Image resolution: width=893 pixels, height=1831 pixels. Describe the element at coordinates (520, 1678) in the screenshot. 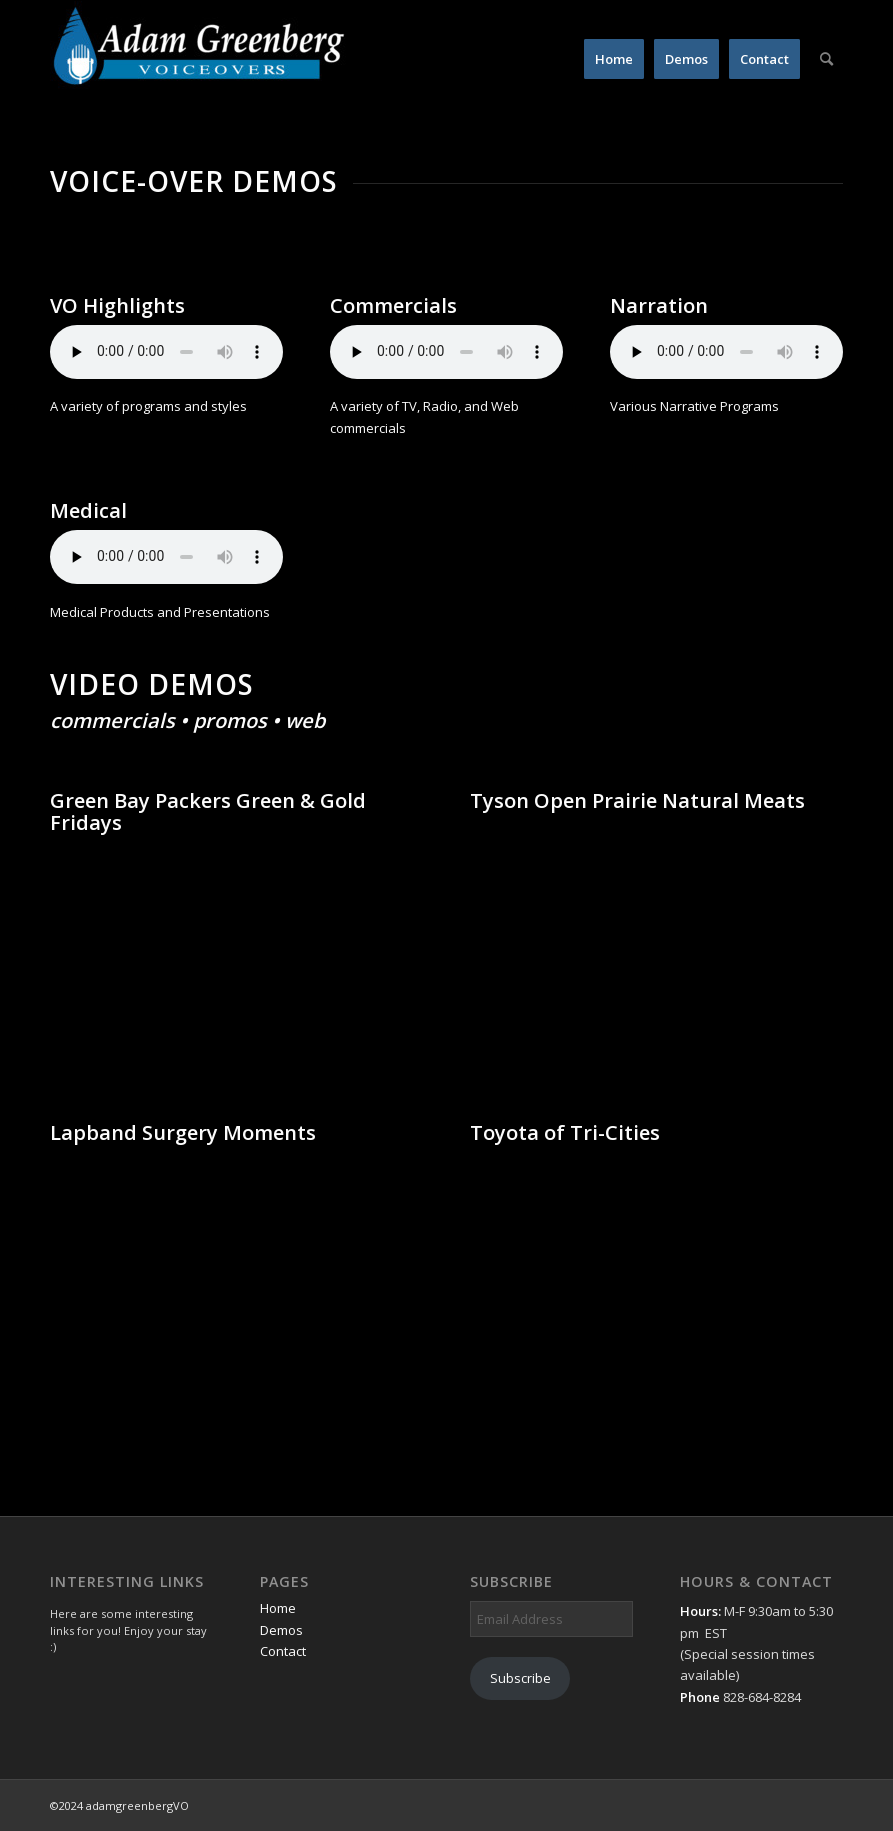

I see `Subscribe` at that location.